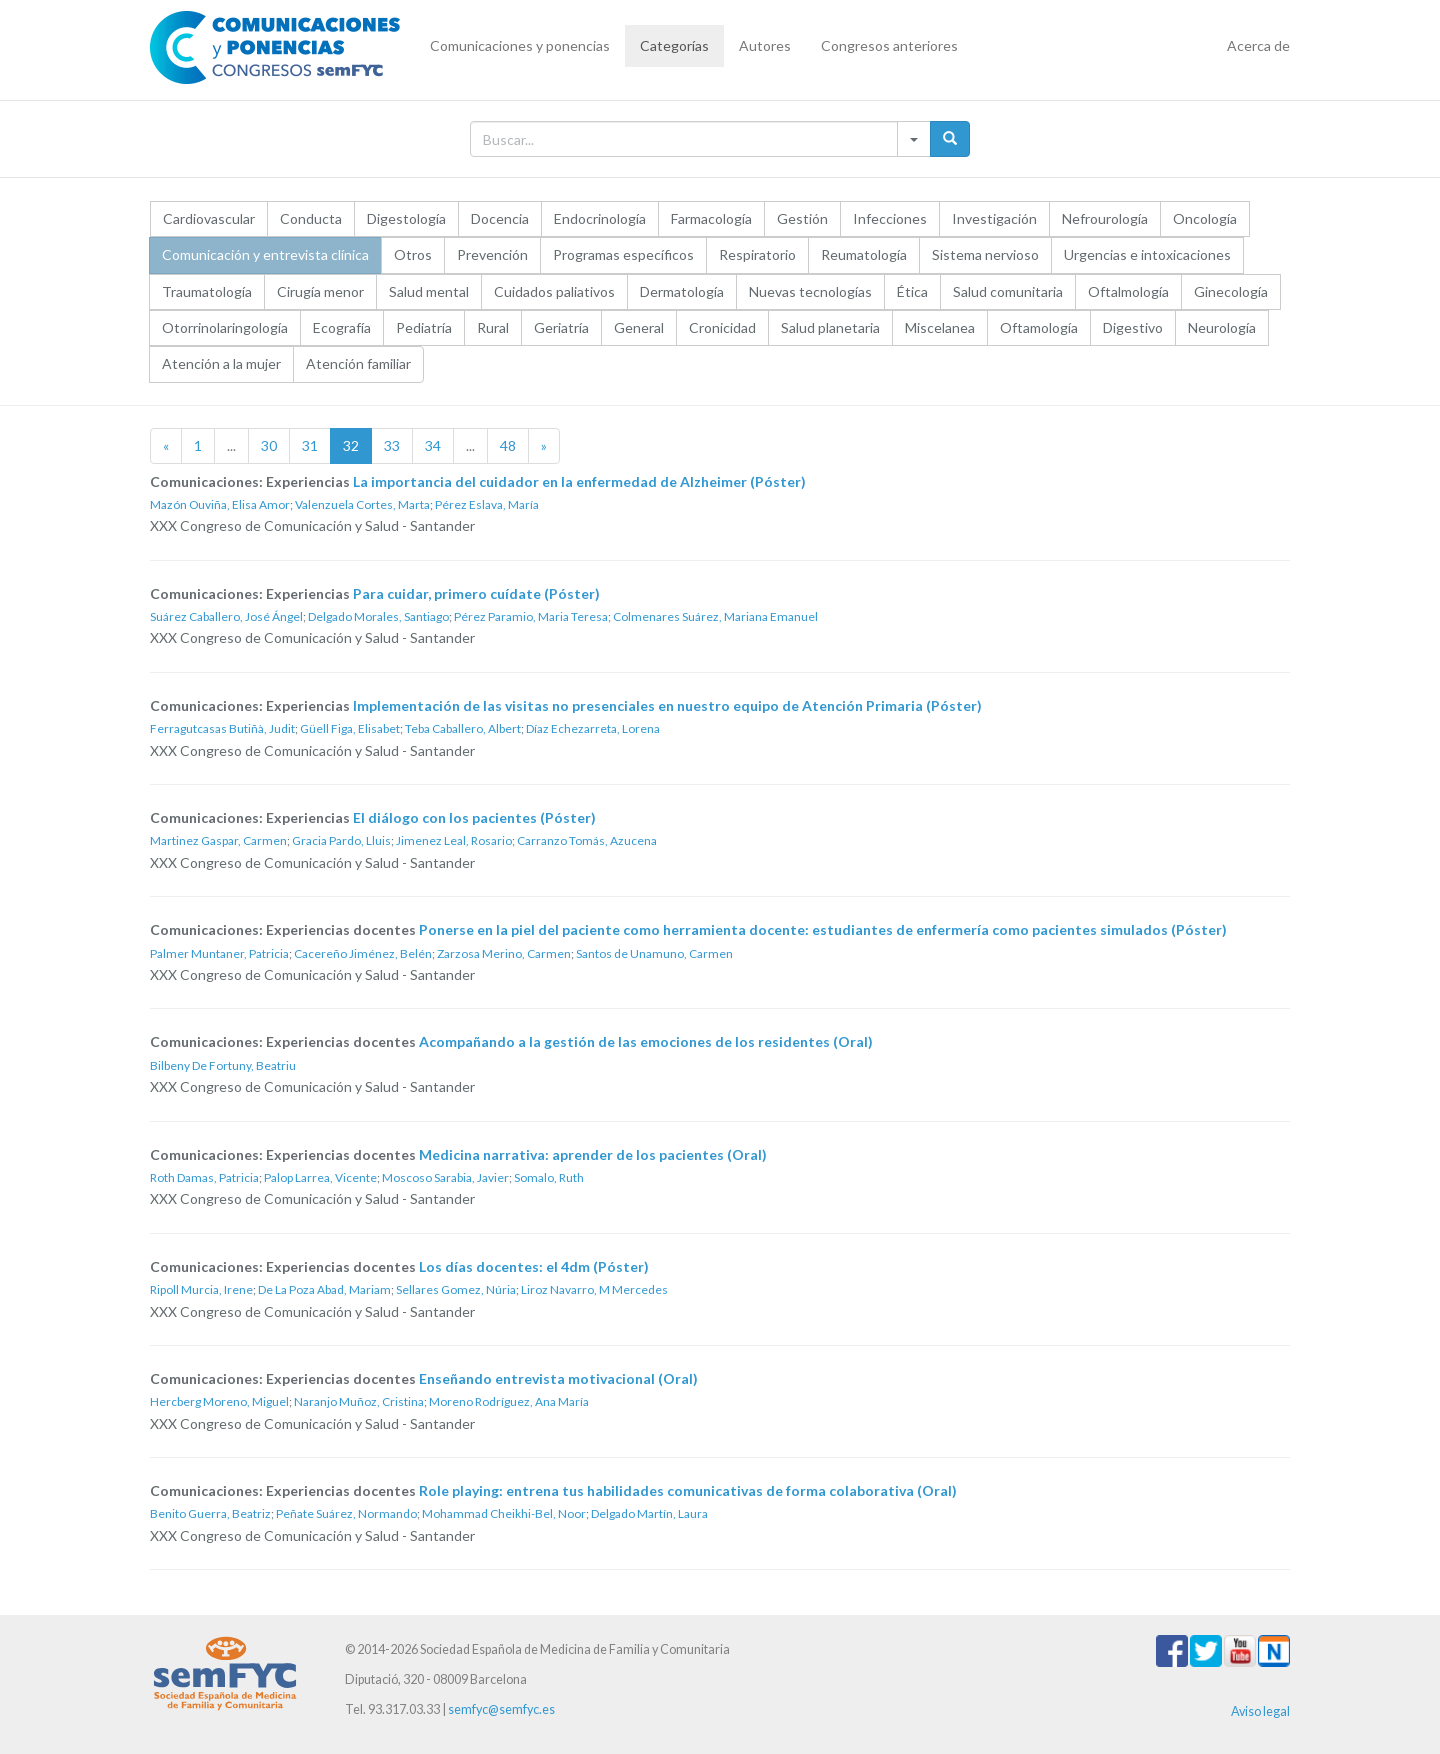  Describe the element at coordinates (311, 218) in the screenshot. I see `Conducta` at that location.